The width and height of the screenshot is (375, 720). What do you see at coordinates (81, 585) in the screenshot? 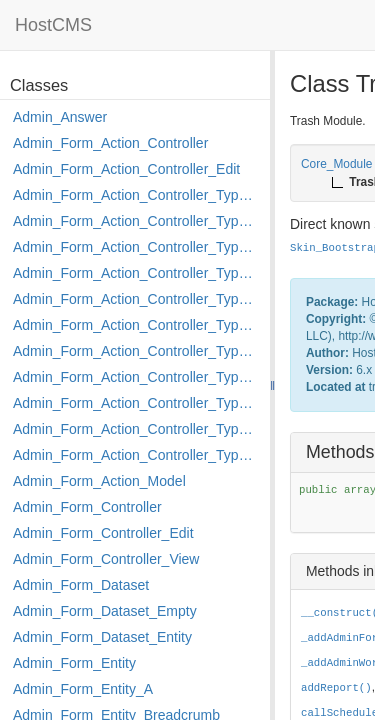
I see `Admin_Form_Dataset` at bounding box center [81, 585].